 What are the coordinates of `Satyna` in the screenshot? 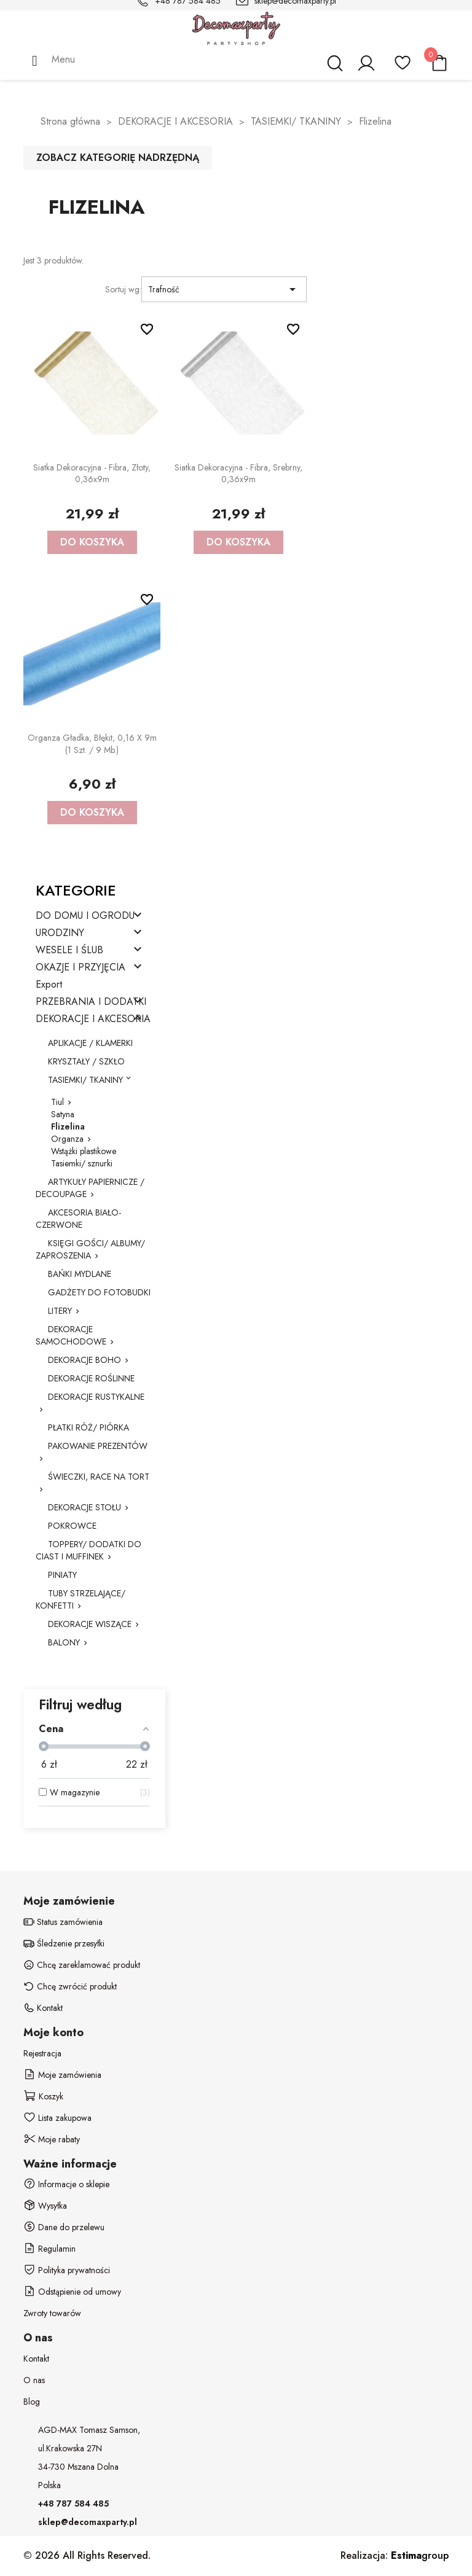 It's located at (62, 1114).